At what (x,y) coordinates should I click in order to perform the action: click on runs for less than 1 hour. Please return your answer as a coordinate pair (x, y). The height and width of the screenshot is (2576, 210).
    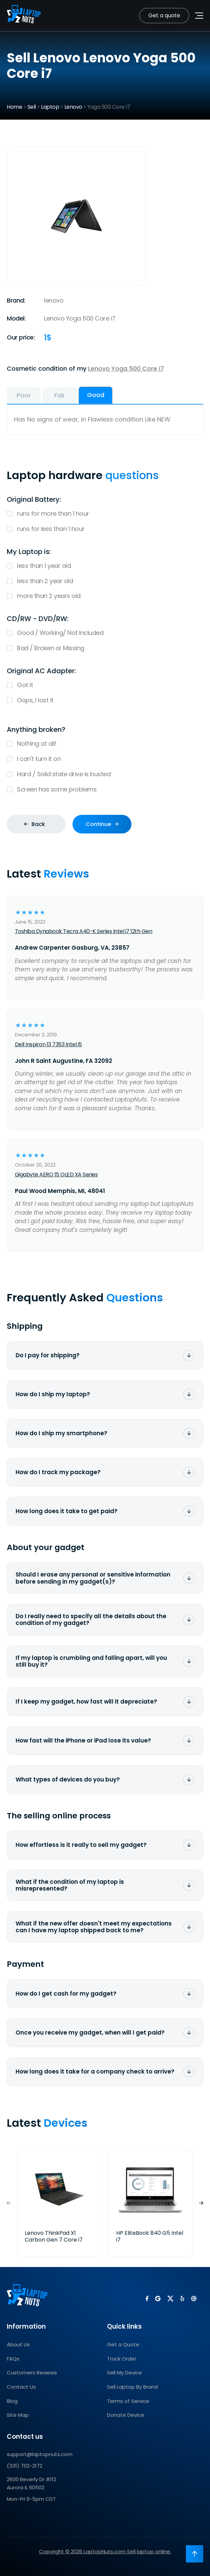
    Looking at the image, I should click on (105, 529).